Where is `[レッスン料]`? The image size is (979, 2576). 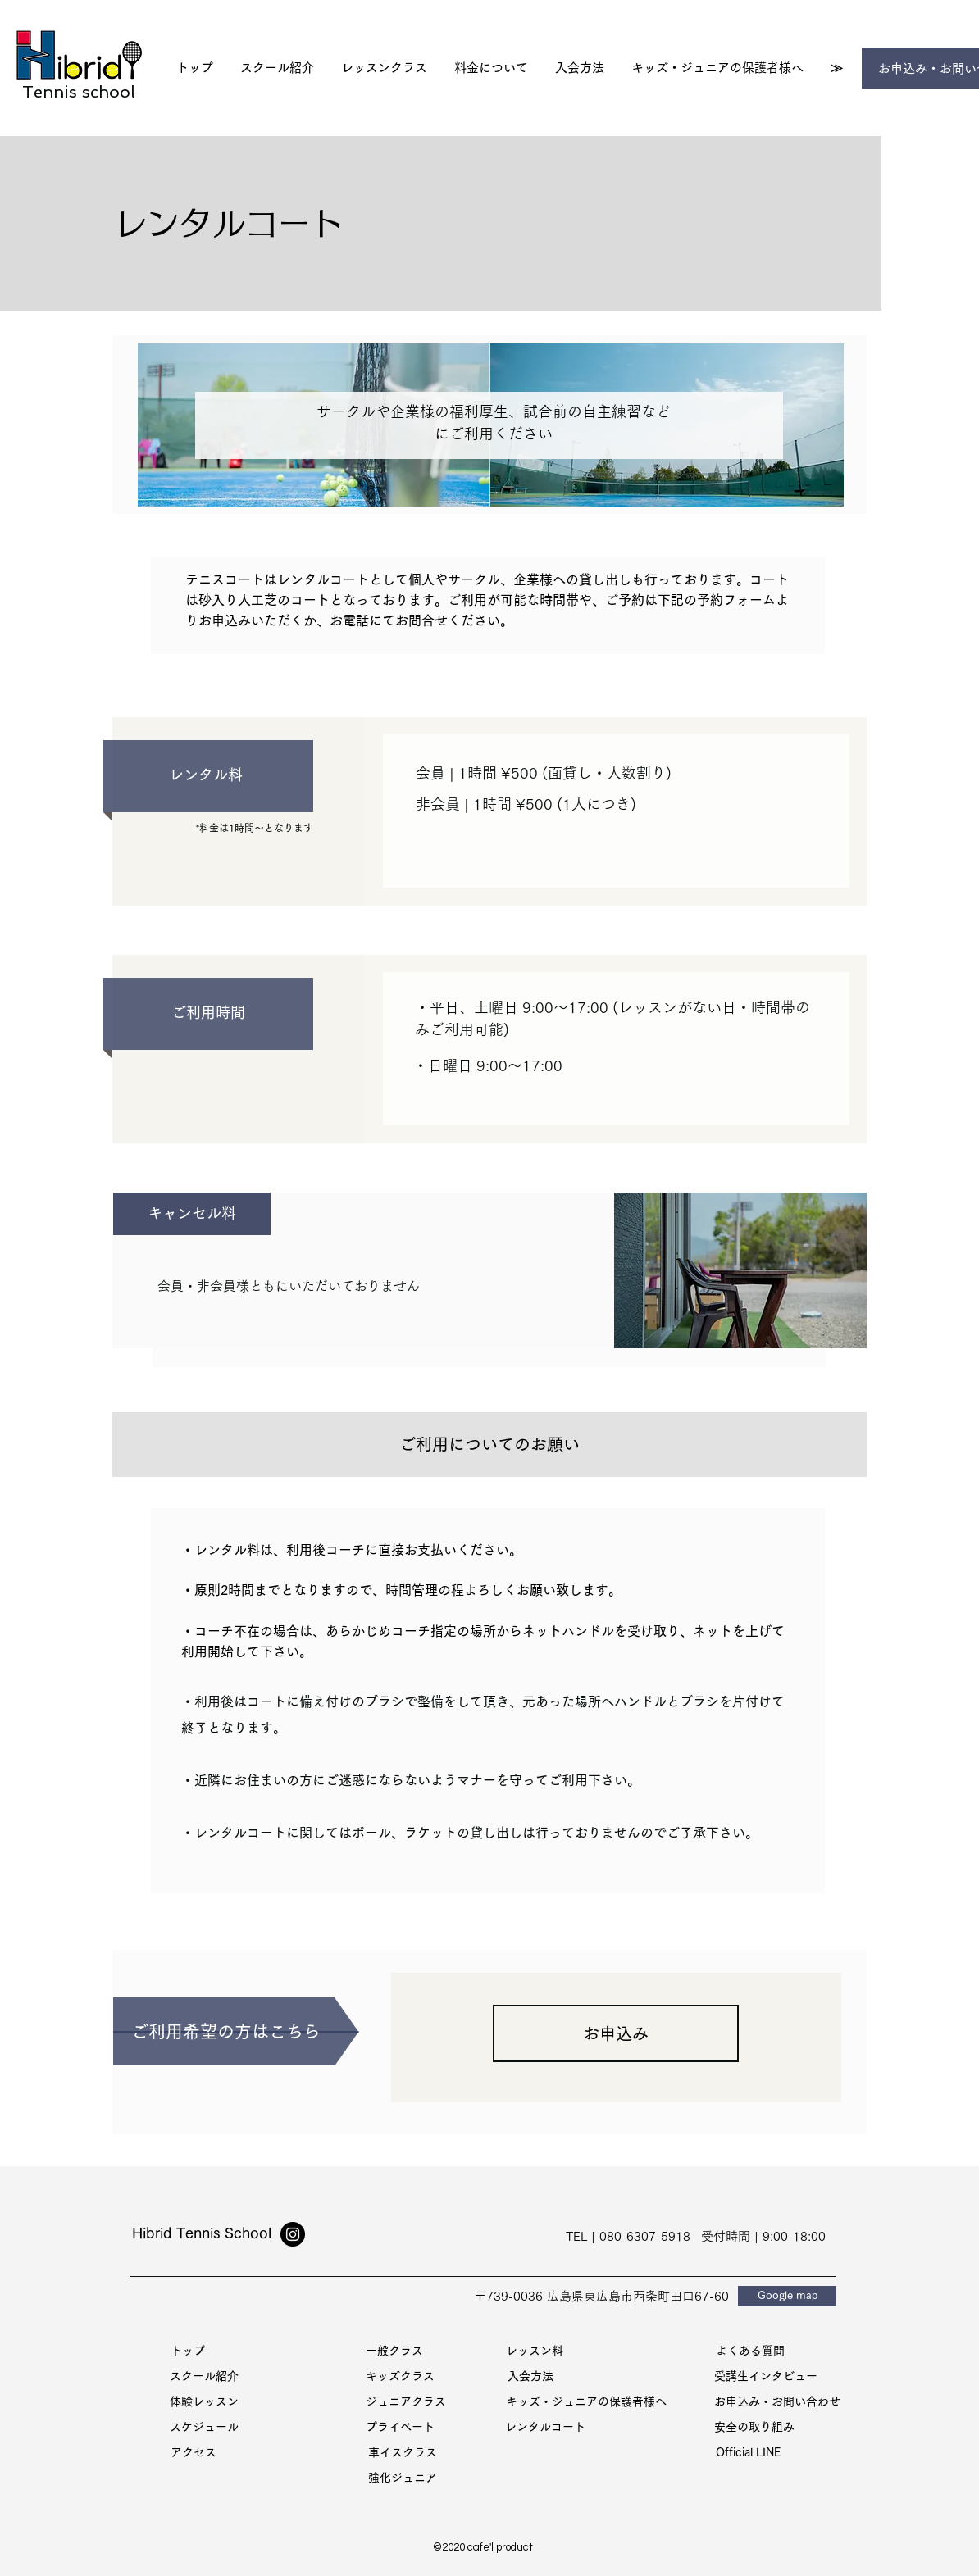
[レッスン料] is located at coordinates (534, 2351).